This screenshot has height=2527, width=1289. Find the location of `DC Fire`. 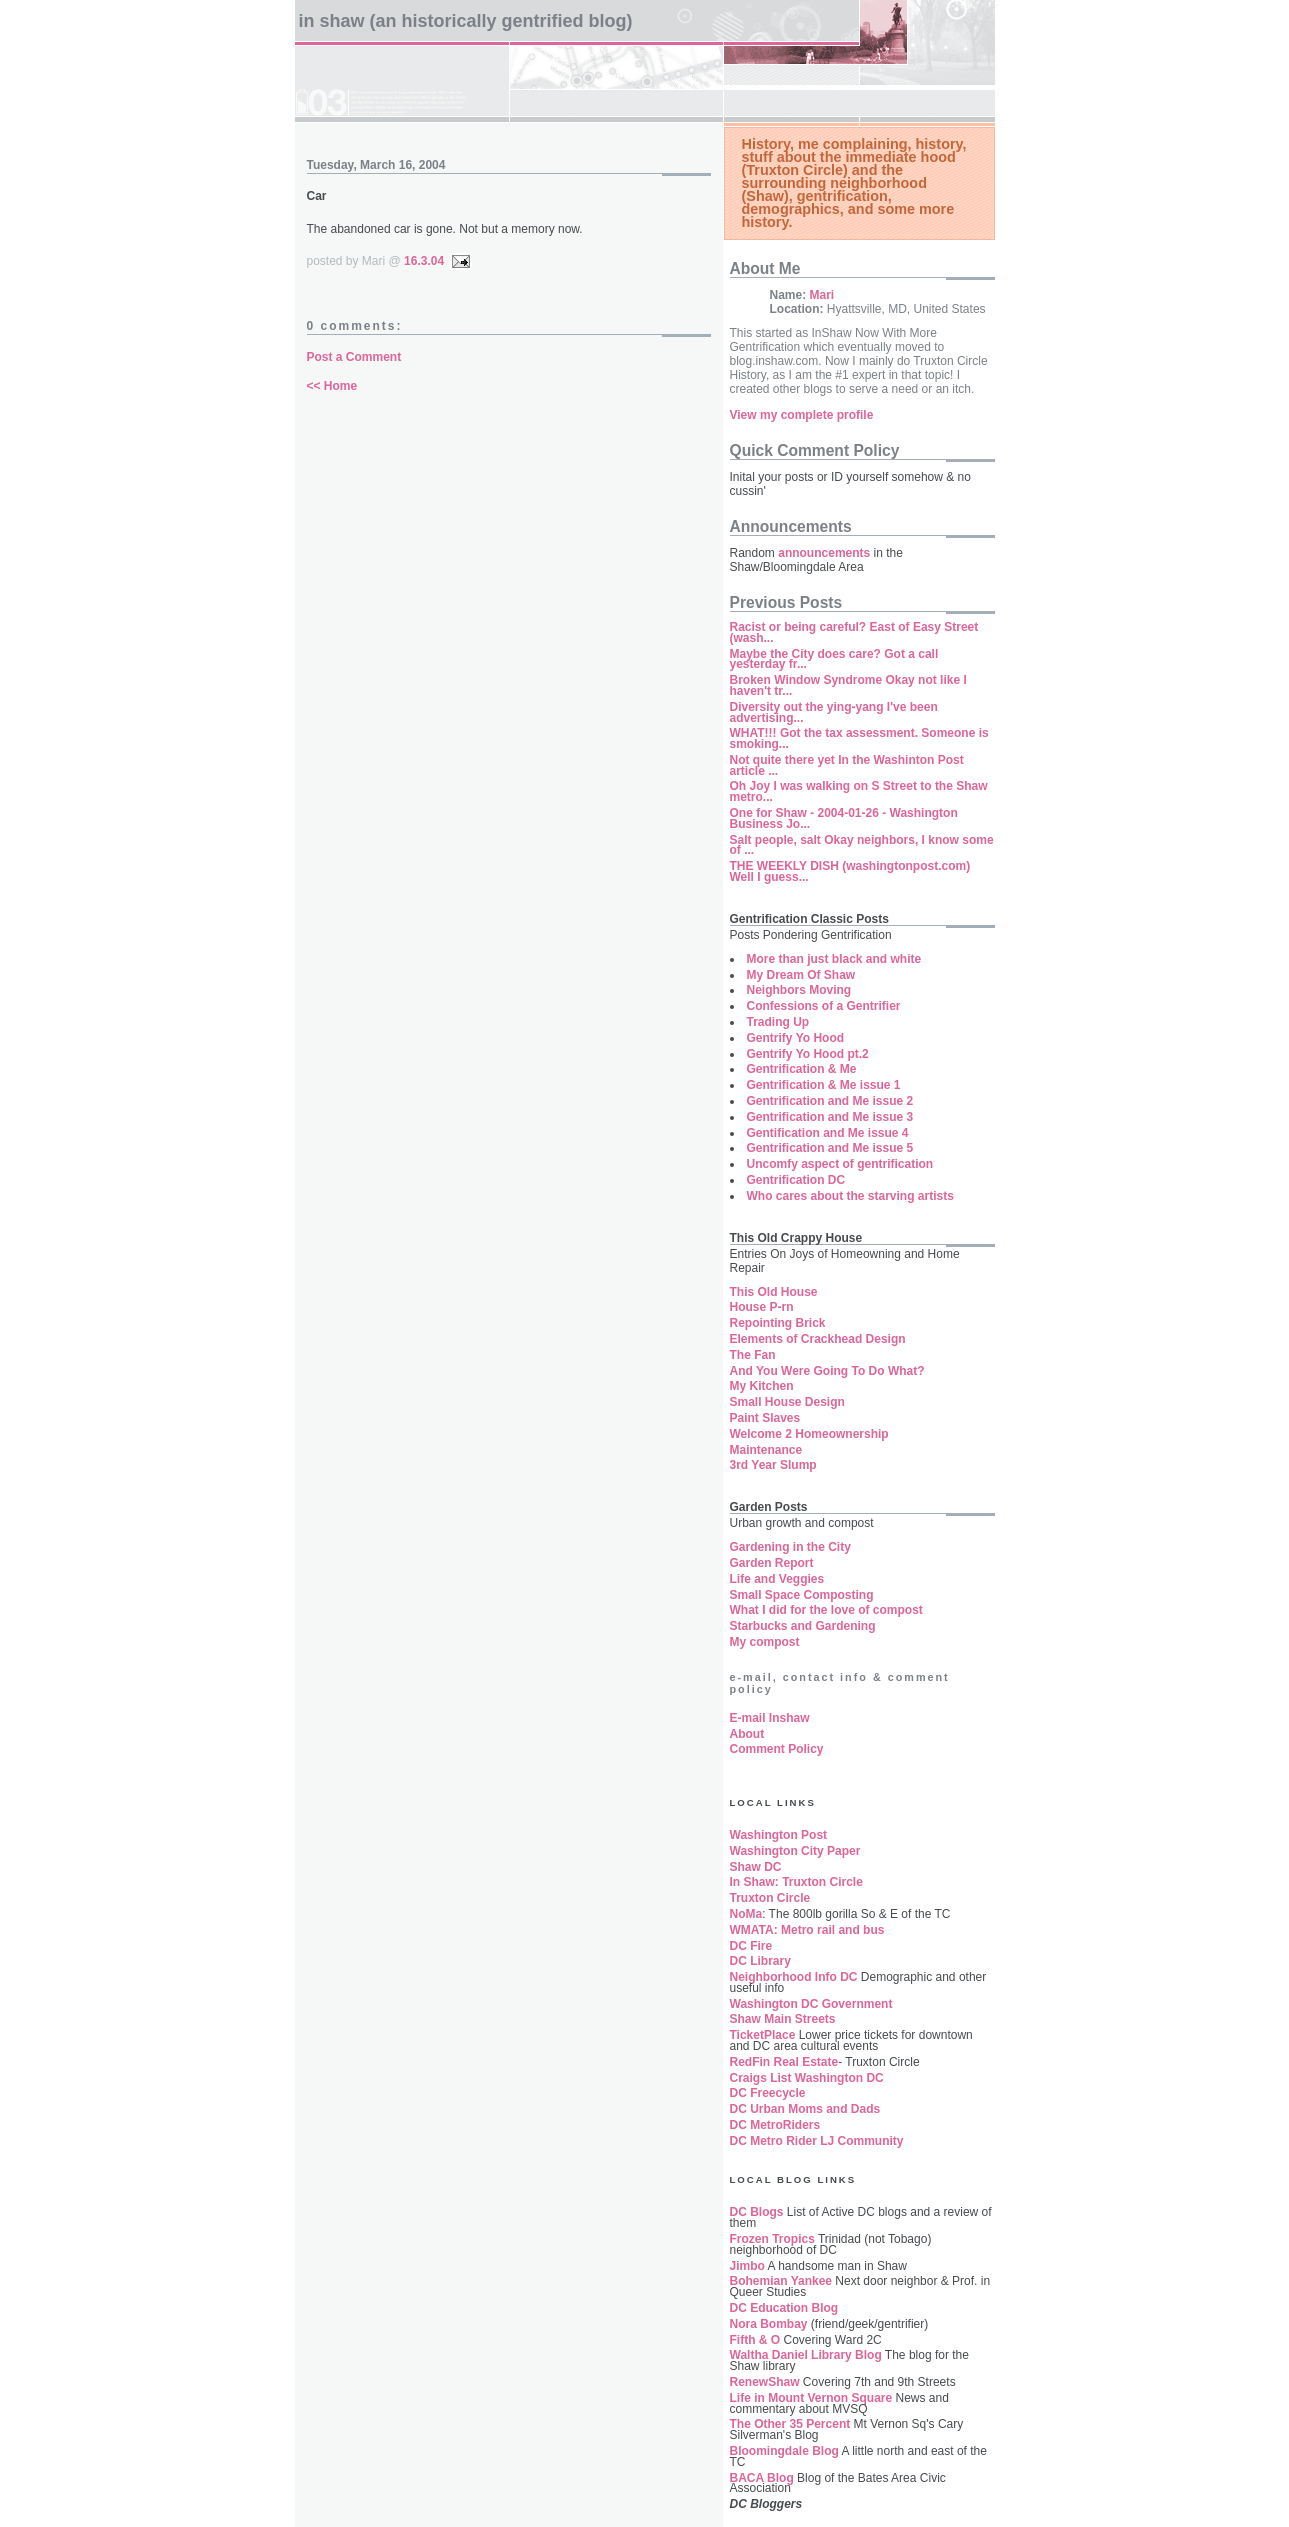

DC Fire is located at coordinates (751, 1946).